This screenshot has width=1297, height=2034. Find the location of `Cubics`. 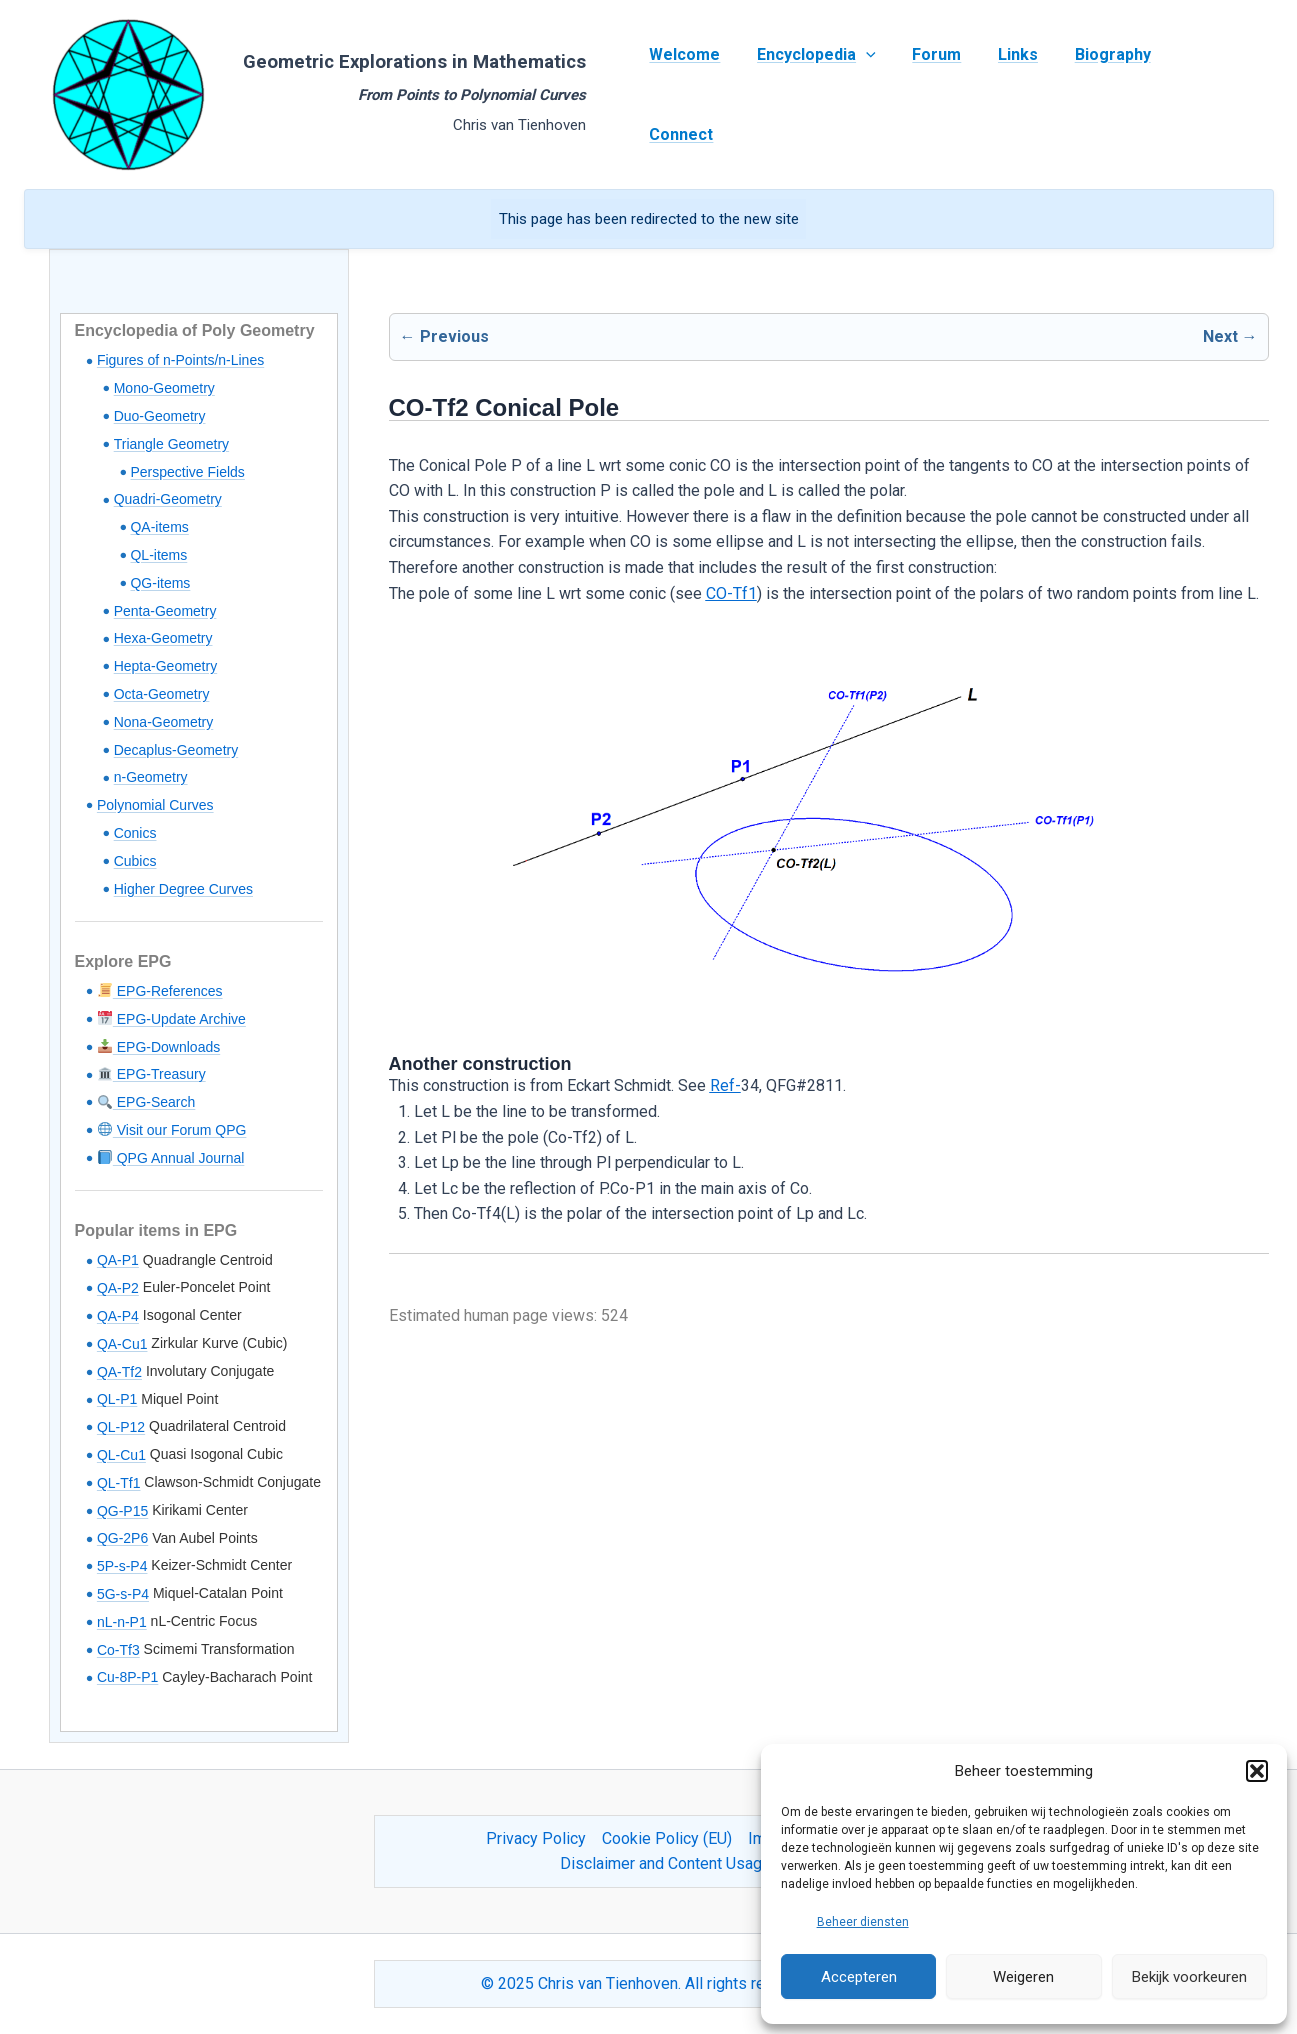

Cubics is located at coordinates (135, 861).